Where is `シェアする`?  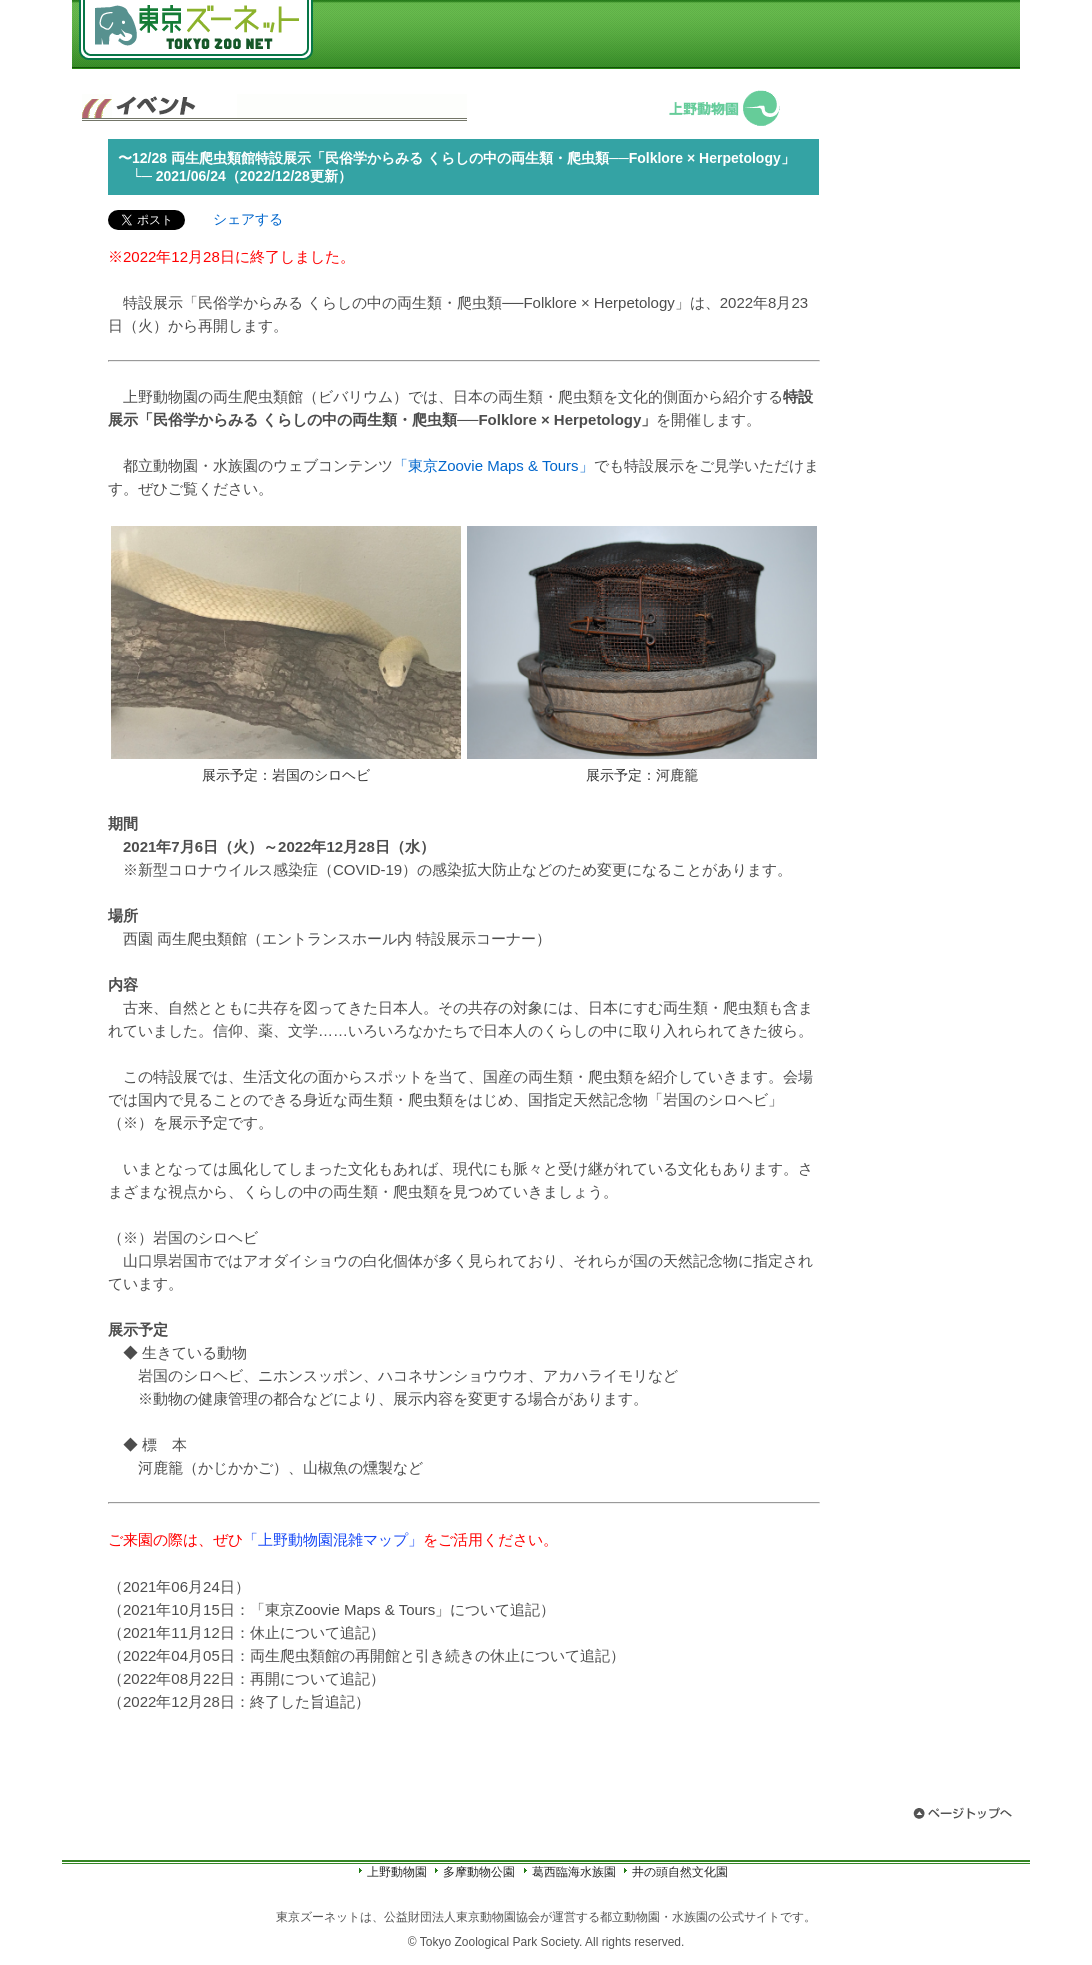 シェアする is located at coordinates (248, 219).